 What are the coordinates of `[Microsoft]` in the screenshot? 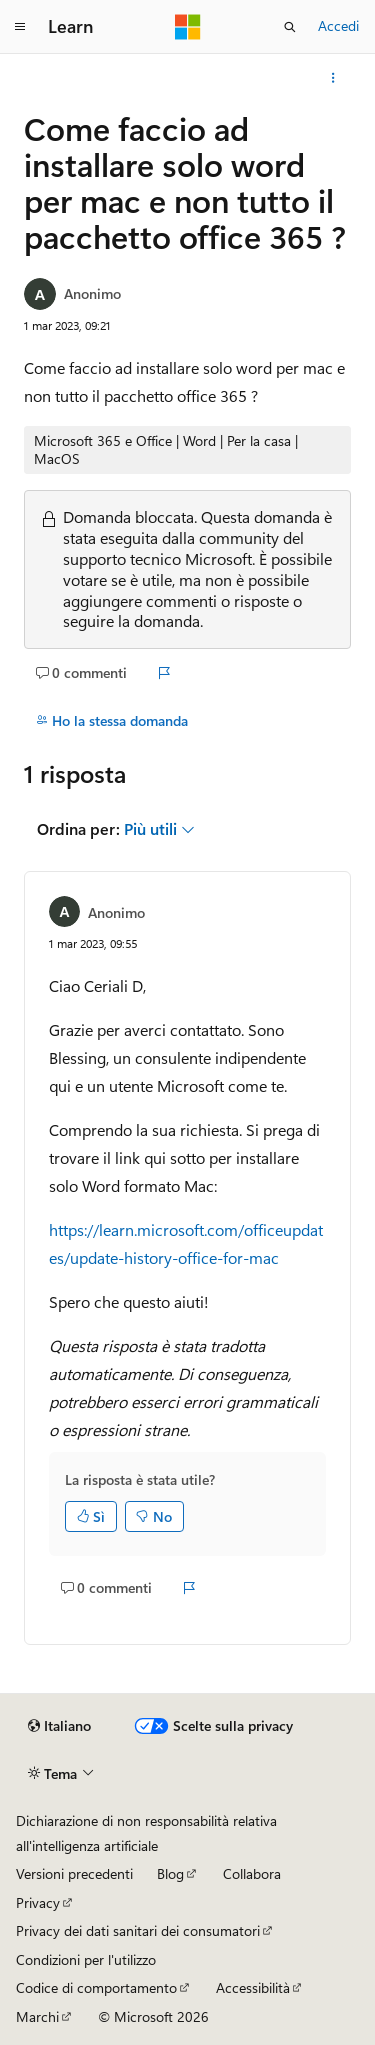 It's located at (188, 27).